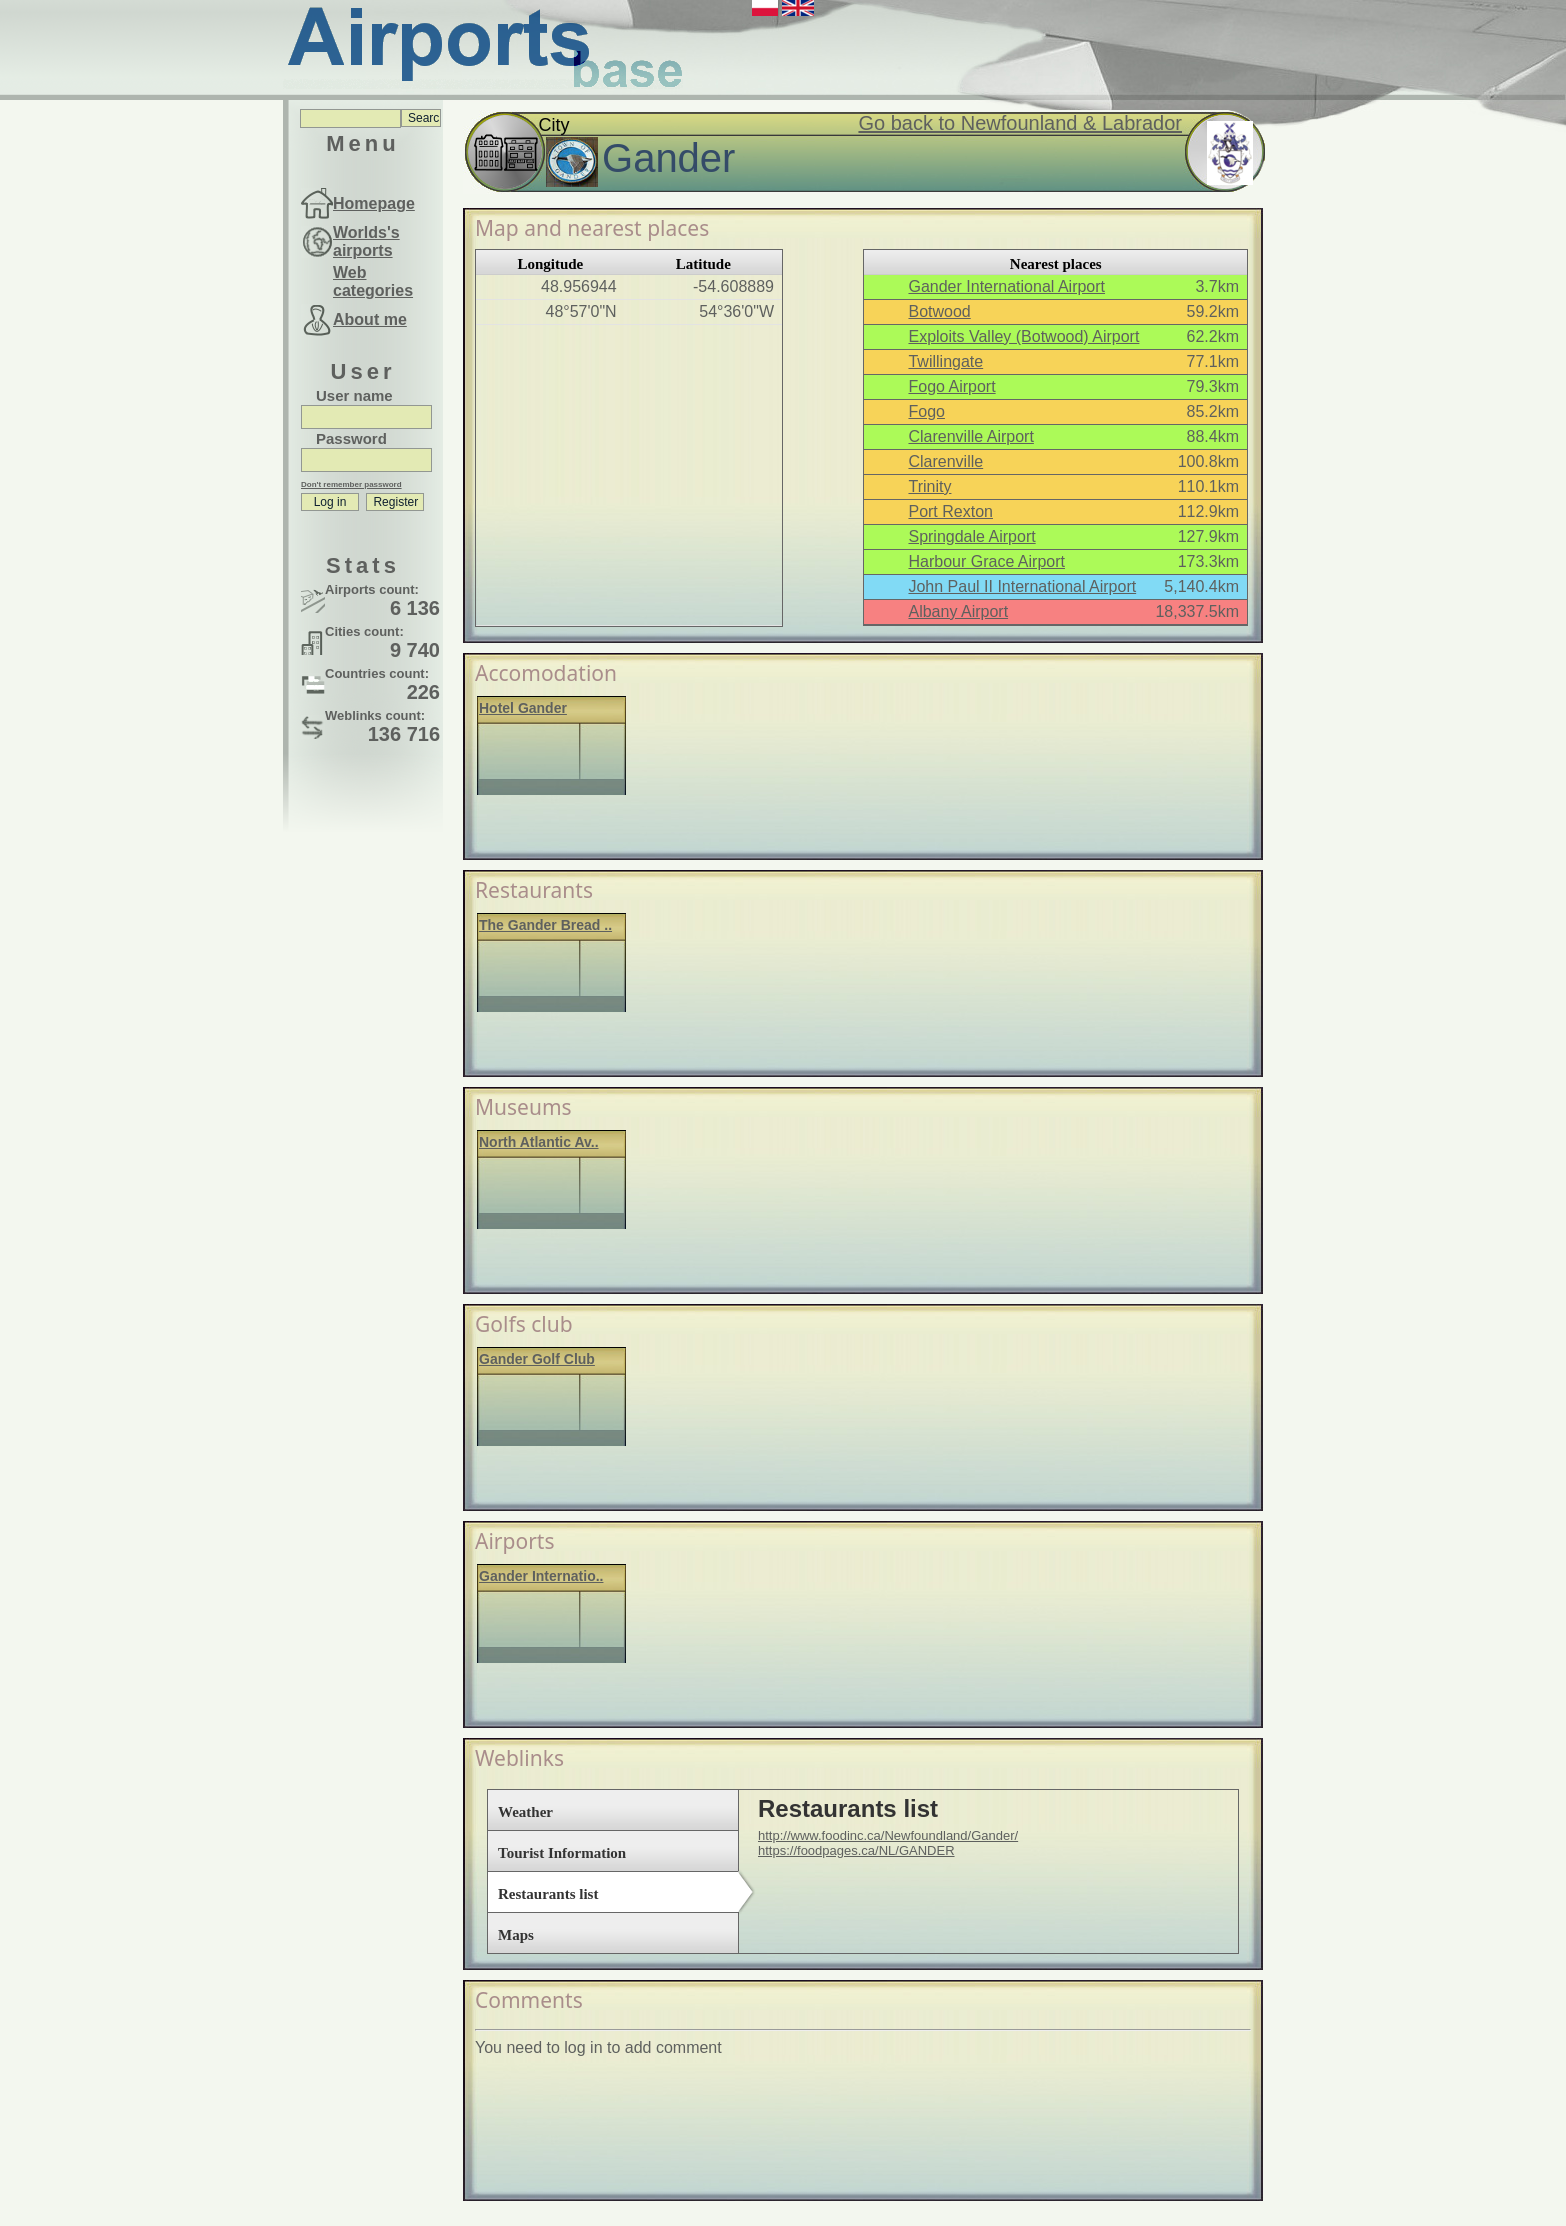  What do you see at coordinates (537, 1359) in the screenshot?
I see `Gander Golf Club` at bounding box center [537, 1359].